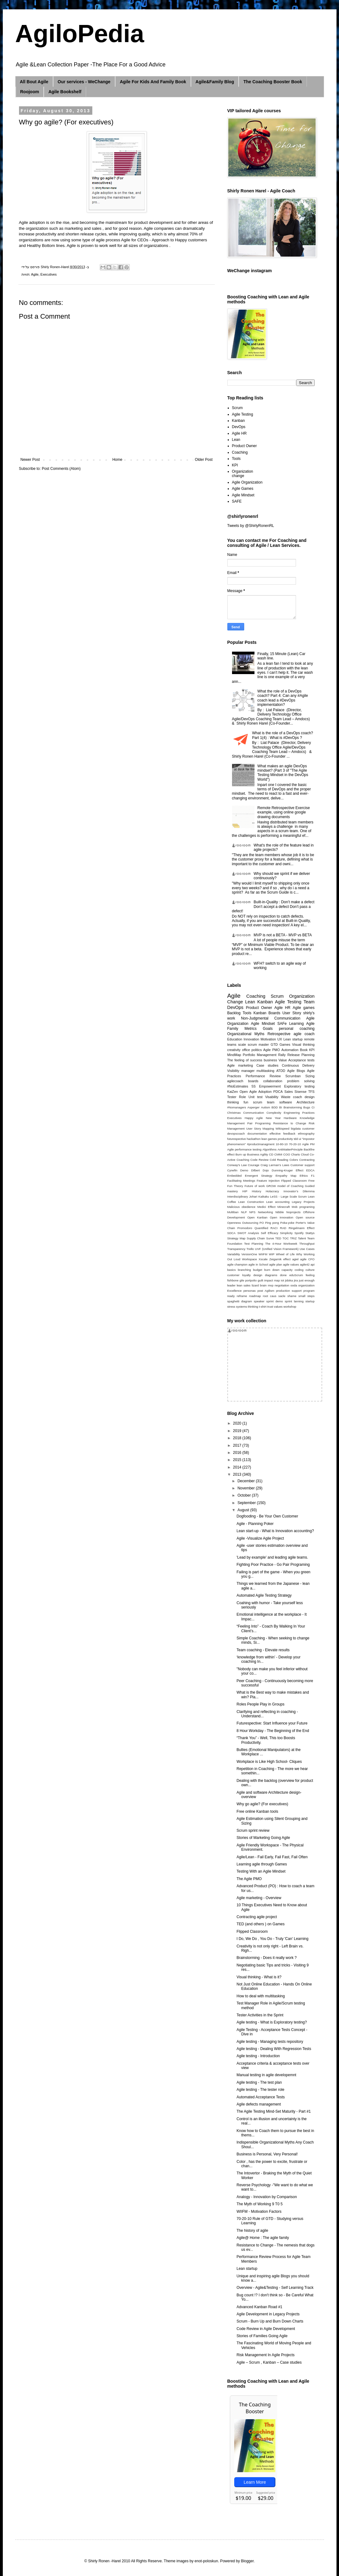 This screenshot has width=339, height=2576. I want to click on User Story, so click(291, 1013).